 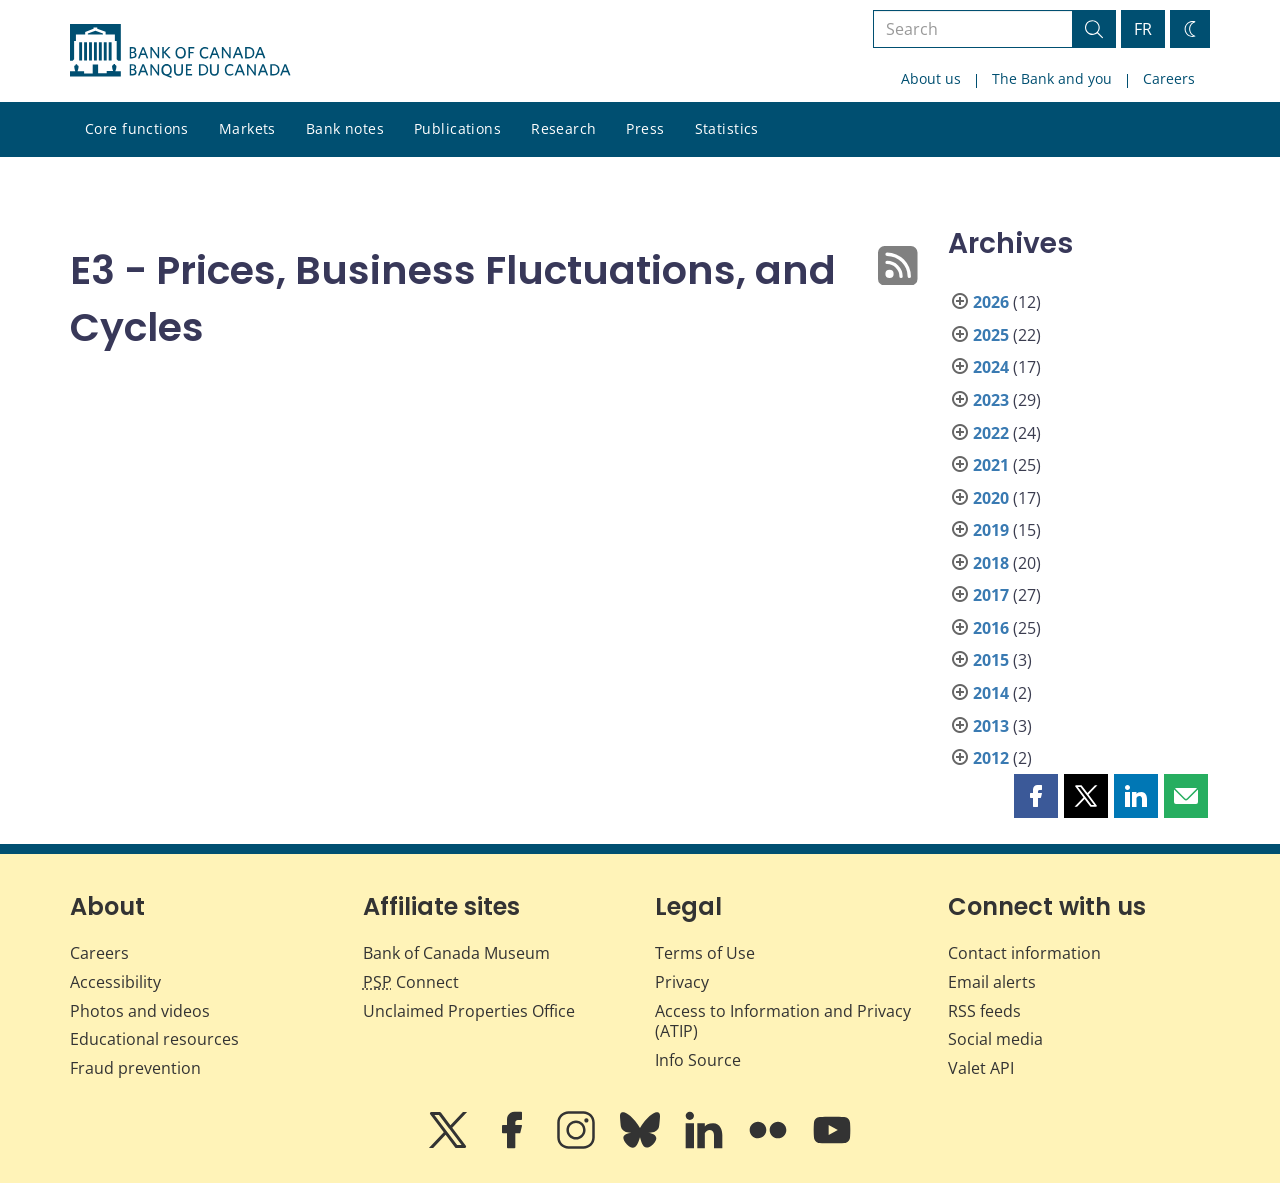 What do you see at coordinates (1143, 29) in the screenshot?
I see `FR [basculez vers le français]` at bounding box center [1143, 29].